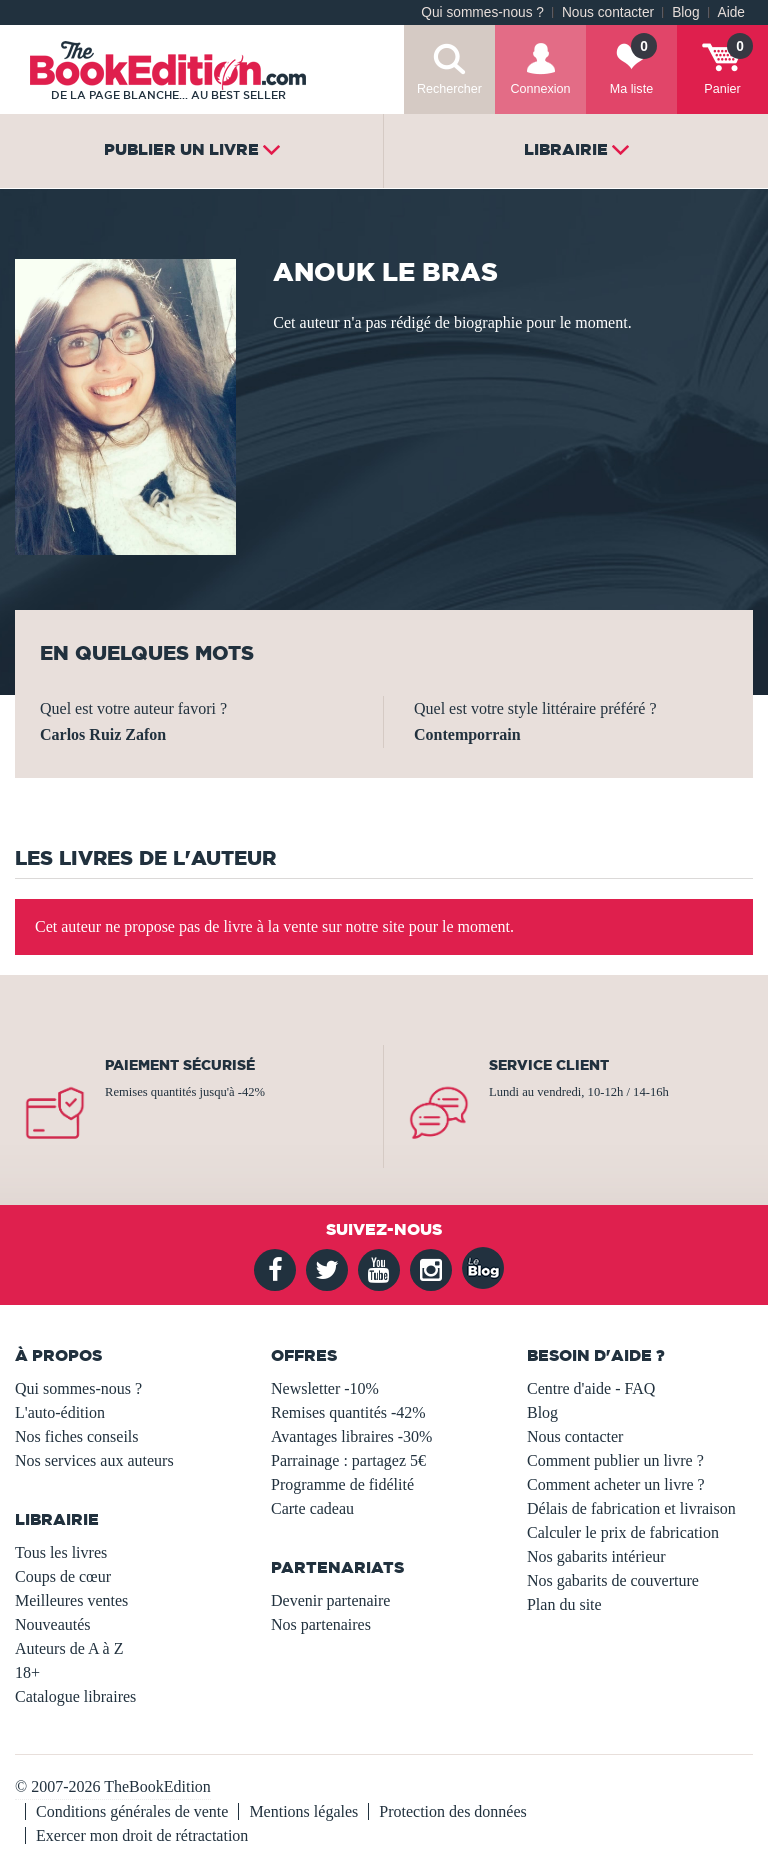 This screenshot has height=1868, width=768. What do you see at coordinates (453, 1811) in the screenshot?
I see `Protection des données` at bounding box center [453, 1811].